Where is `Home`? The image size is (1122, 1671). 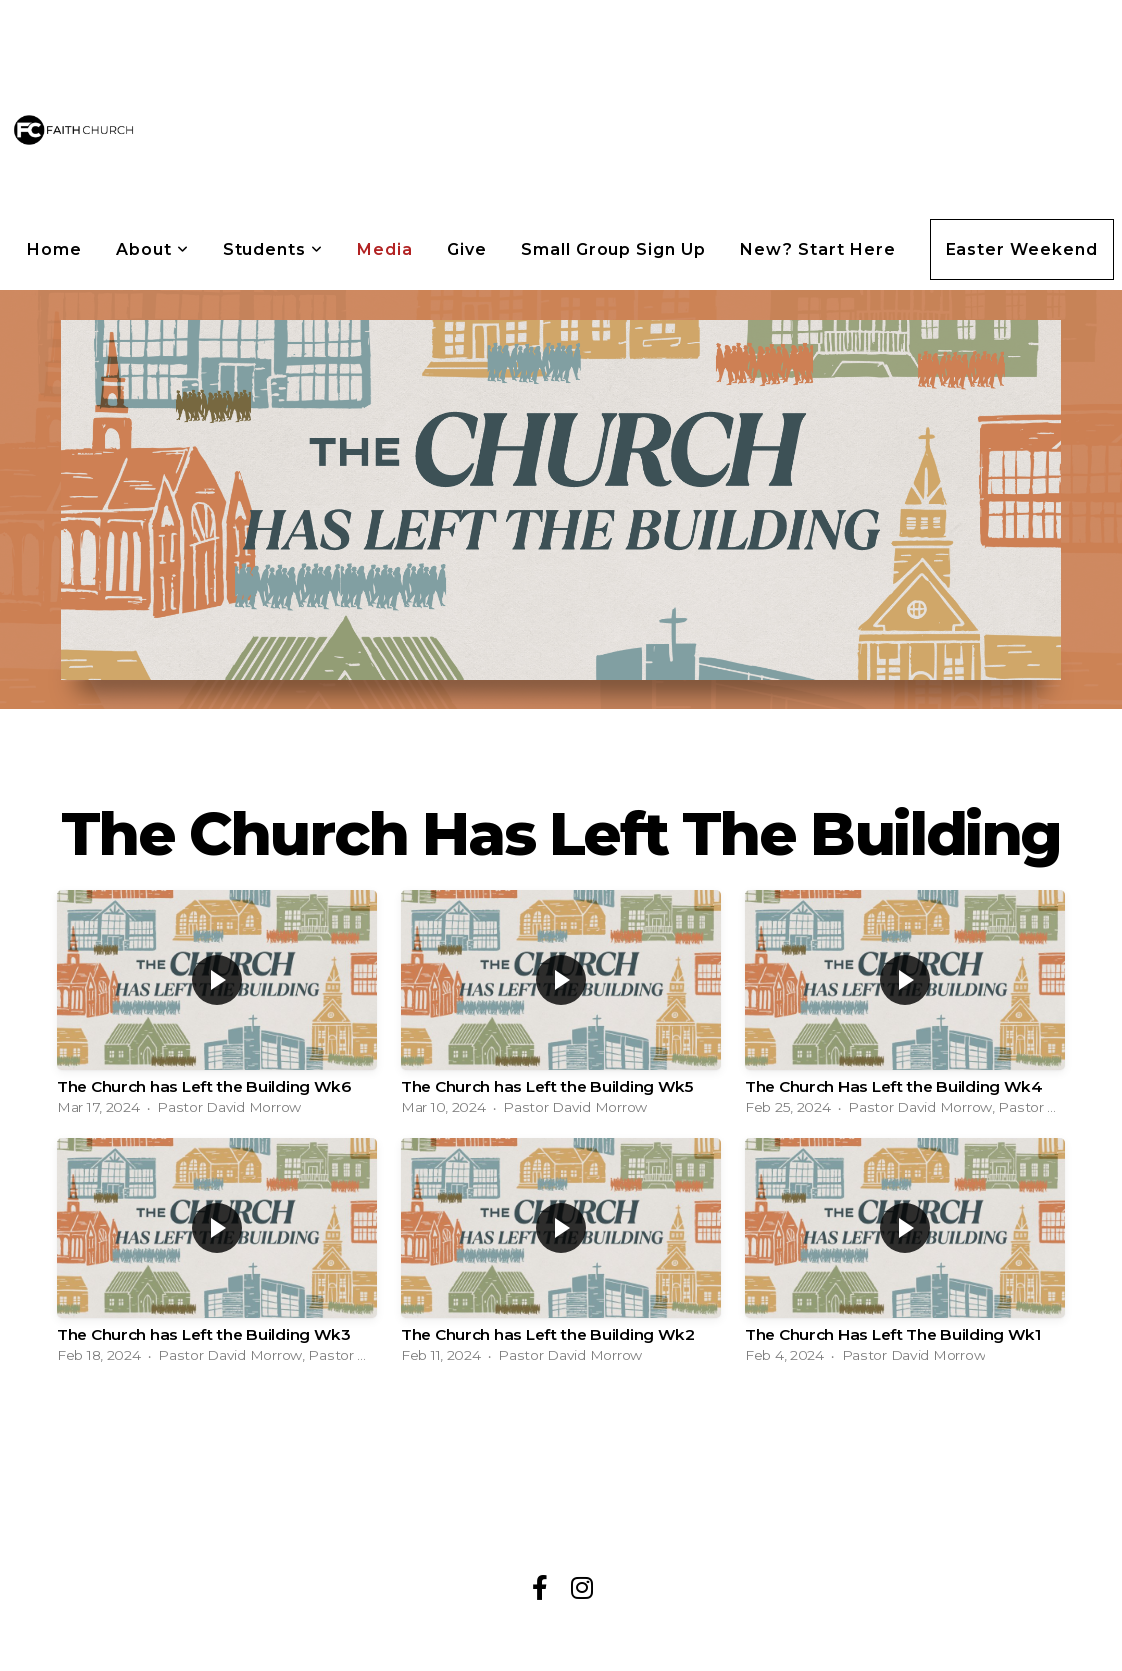 Home is located at coordinates (54, 249).